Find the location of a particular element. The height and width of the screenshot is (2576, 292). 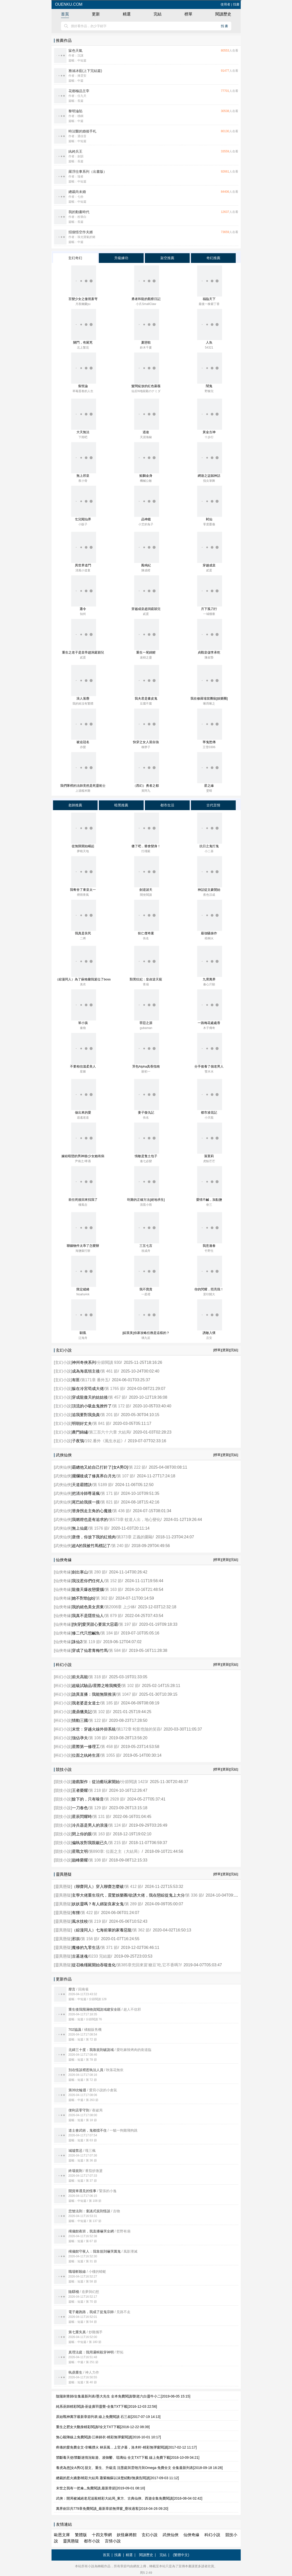

誅仙2 is located at coordinates (77, 1642).